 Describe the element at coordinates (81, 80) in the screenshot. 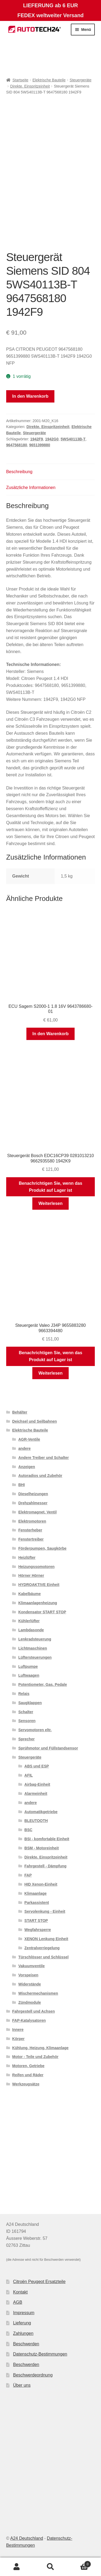

I see `Steuergeräte` at that location.